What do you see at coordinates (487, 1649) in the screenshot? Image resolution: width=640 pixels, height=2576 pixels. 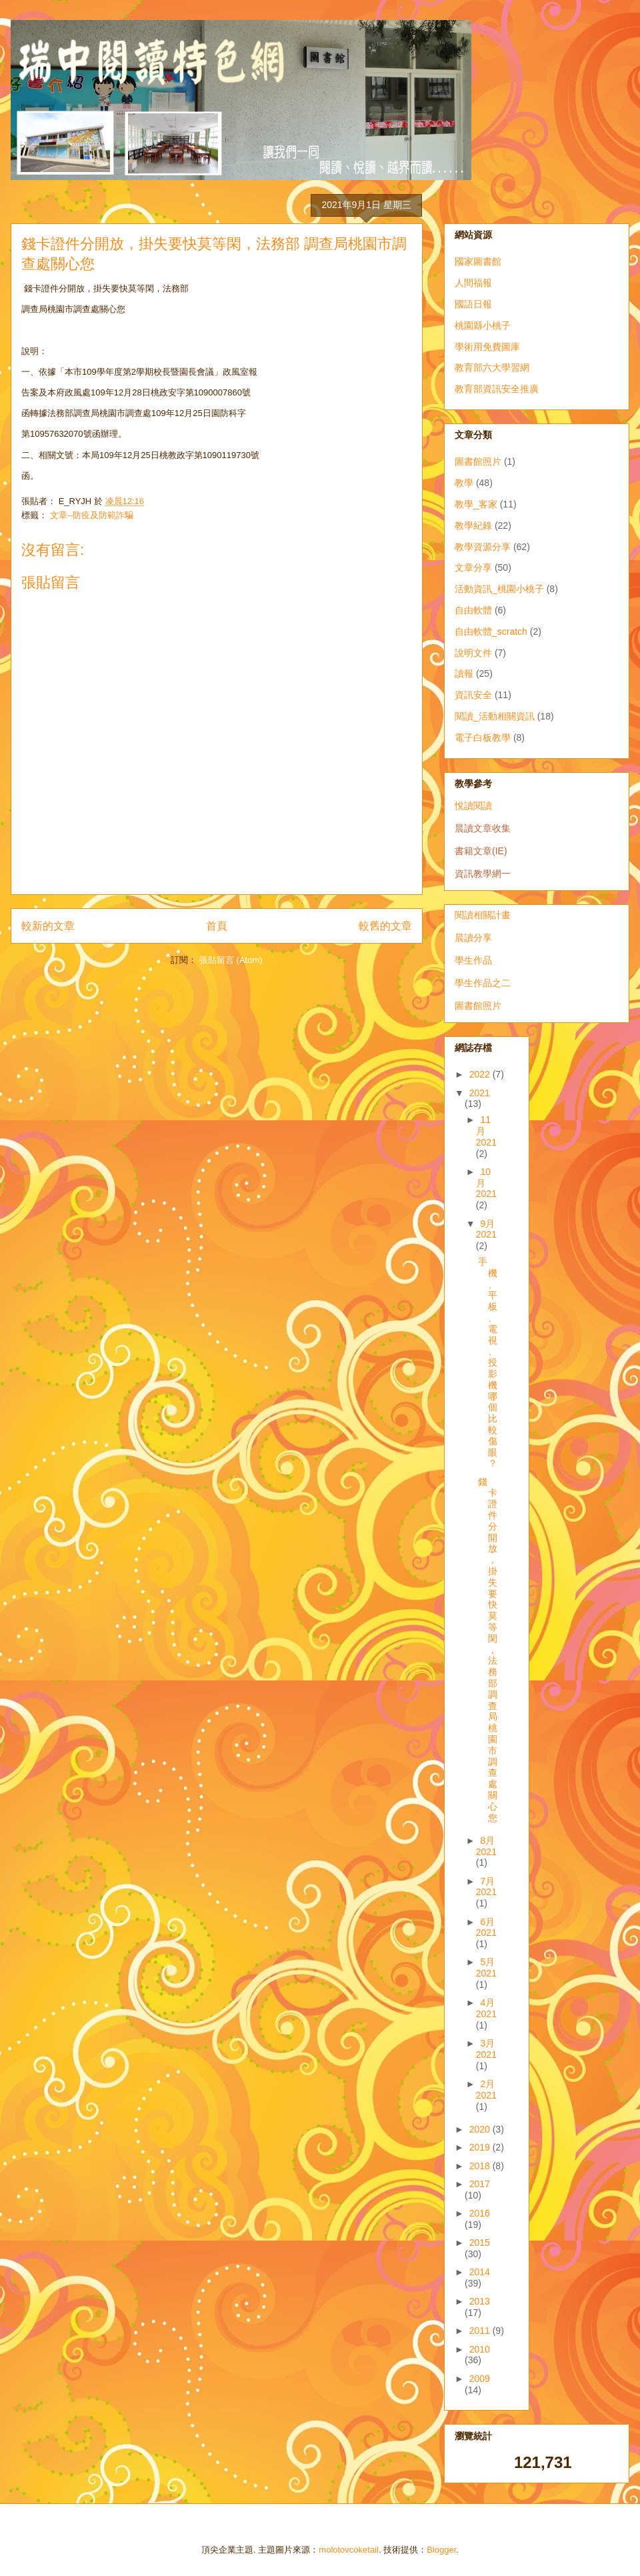 I see `錢卡證件分開放，掛失要快莫等閑，法務部 調查局桃園市調查處關心您` at bounding box center [487, 1649].